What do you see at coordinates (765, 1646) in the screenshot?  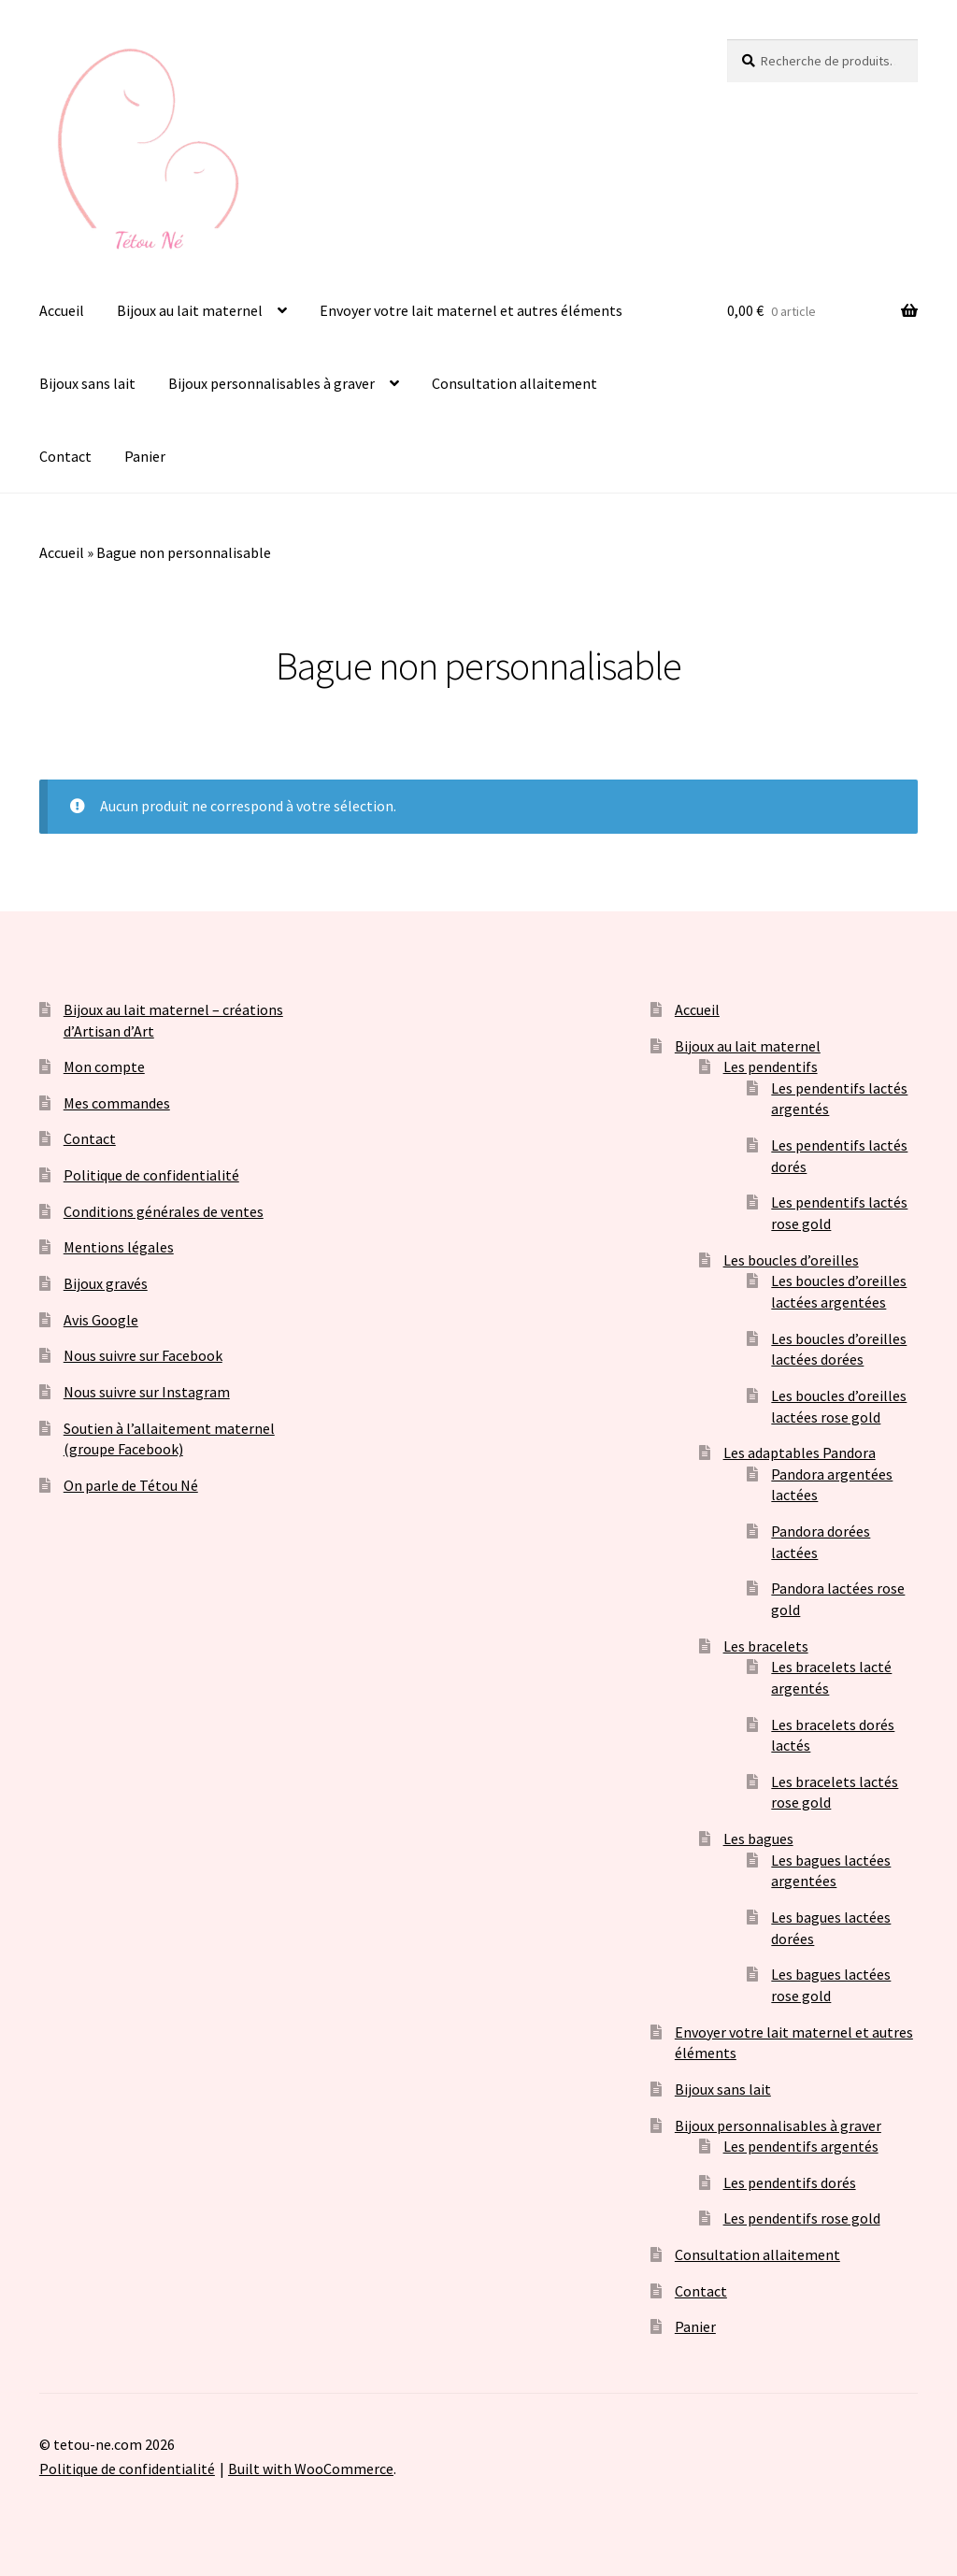 I see `Les bracelets` at bounding box center [765, 1646].